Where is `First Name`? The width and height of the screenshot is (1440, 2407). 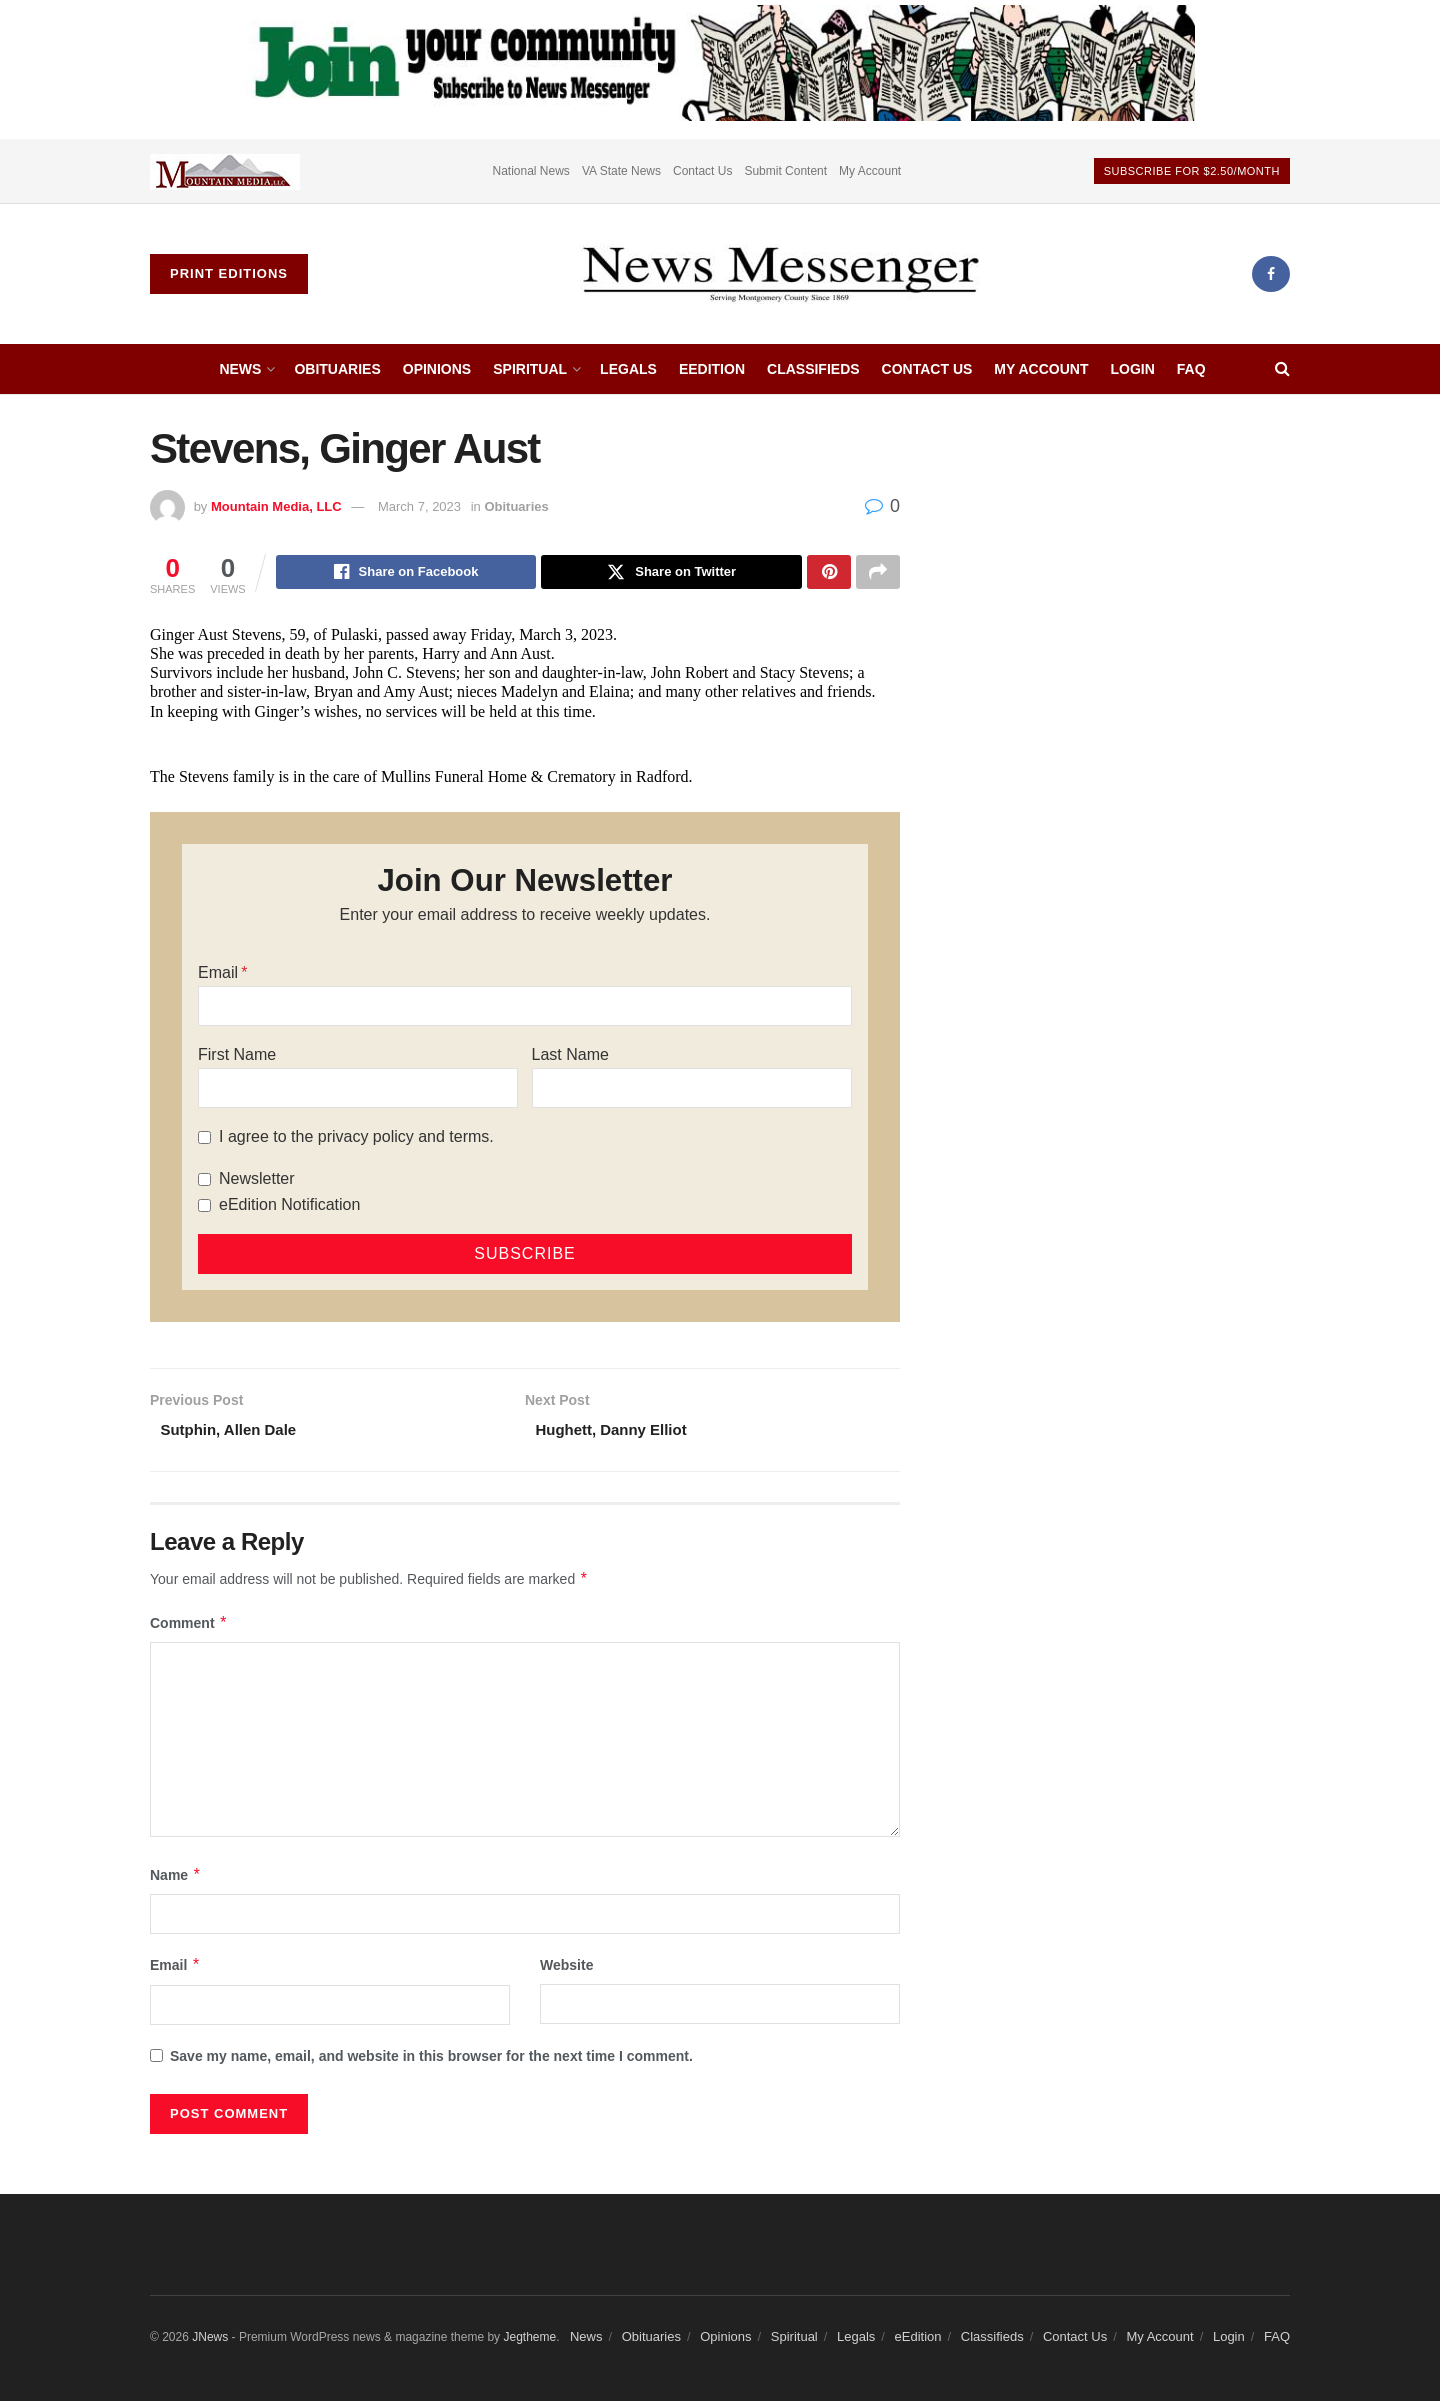
First Name is located at coordinates (237, 1057).